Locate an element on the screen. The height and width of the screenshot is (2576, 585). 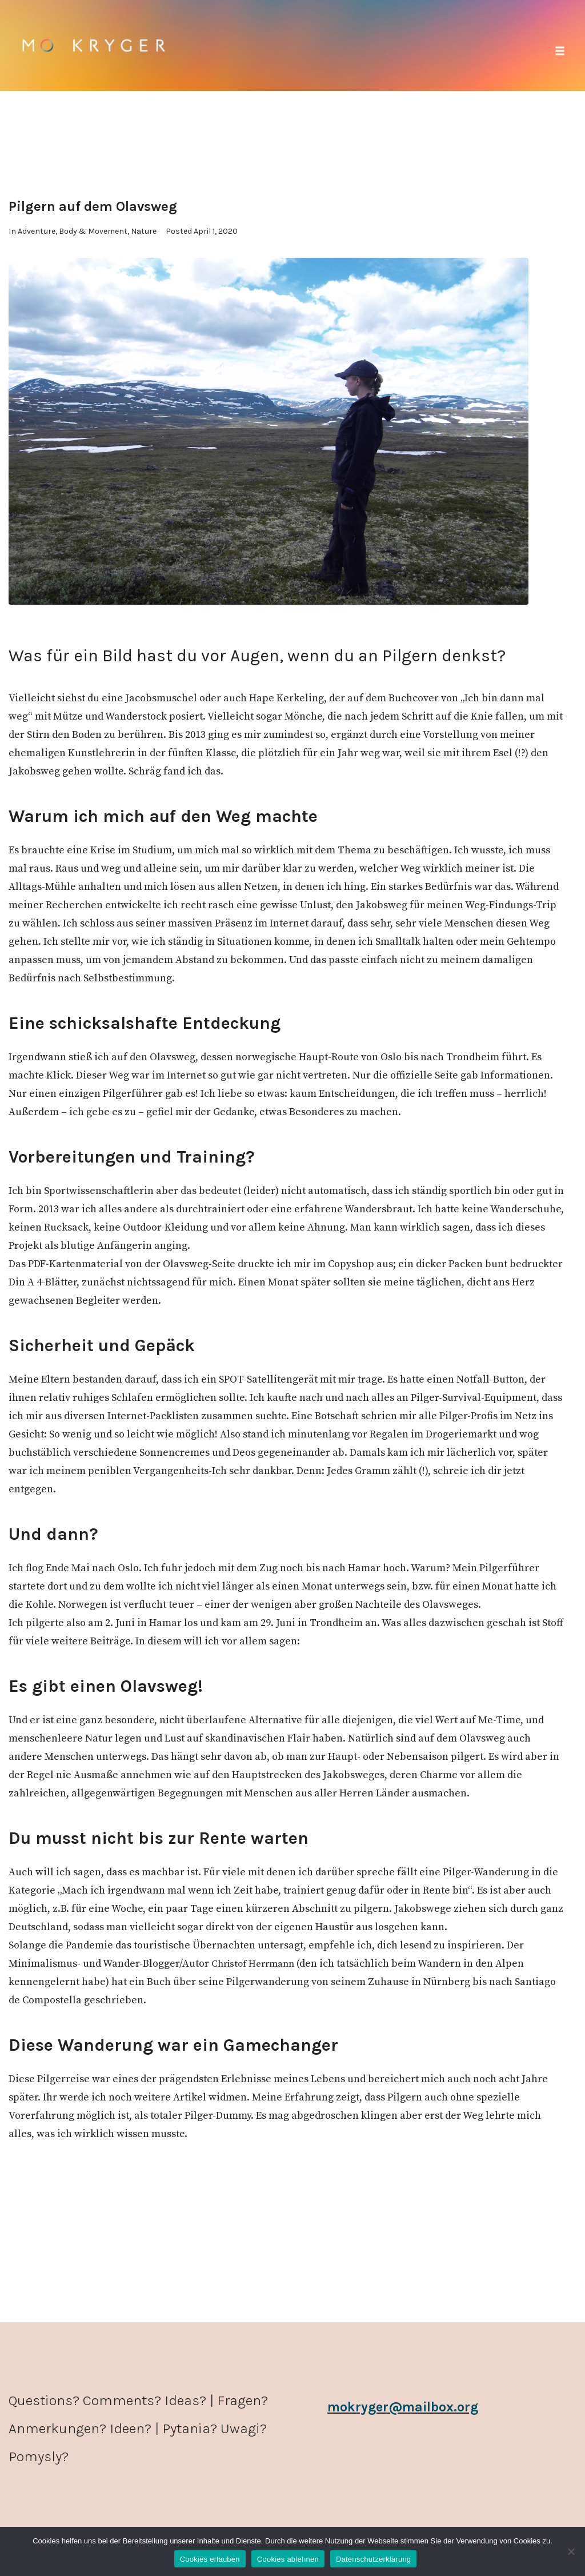
Body & Movement is located at coordinates (93, 231).